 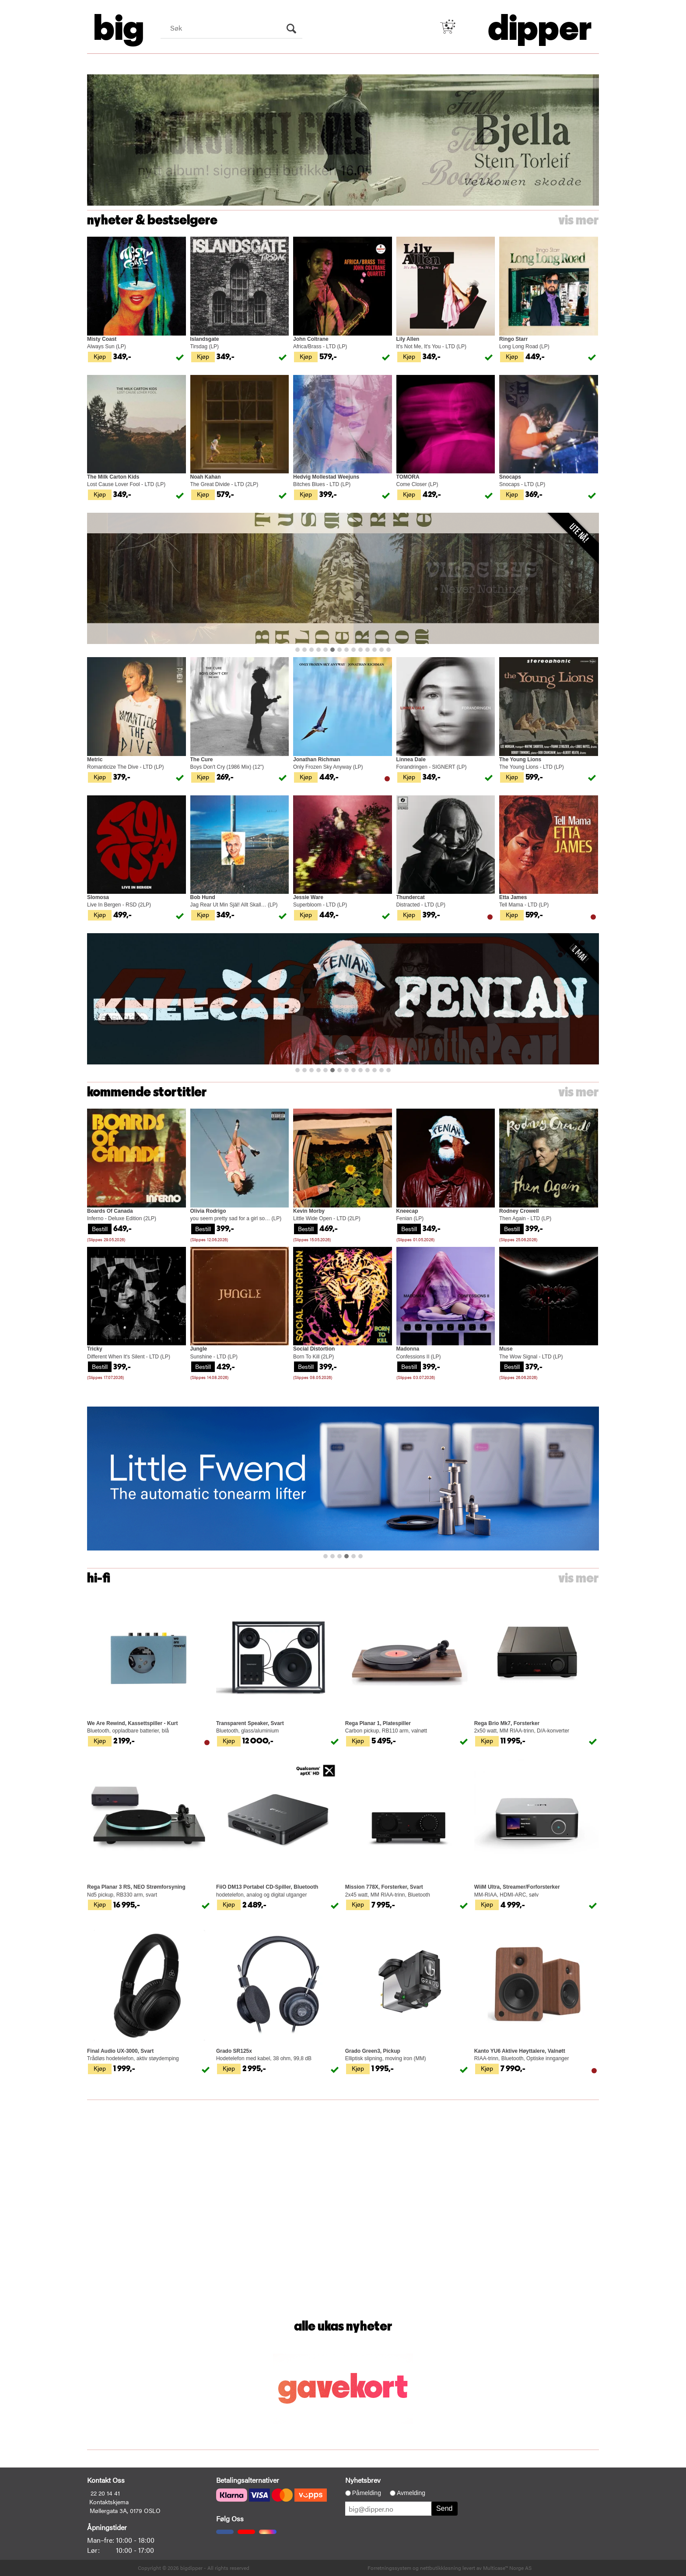 What do you see at coordinates (100, 356) in the screenshot?
I see `Kjøp` at bounding box center [100, 356].